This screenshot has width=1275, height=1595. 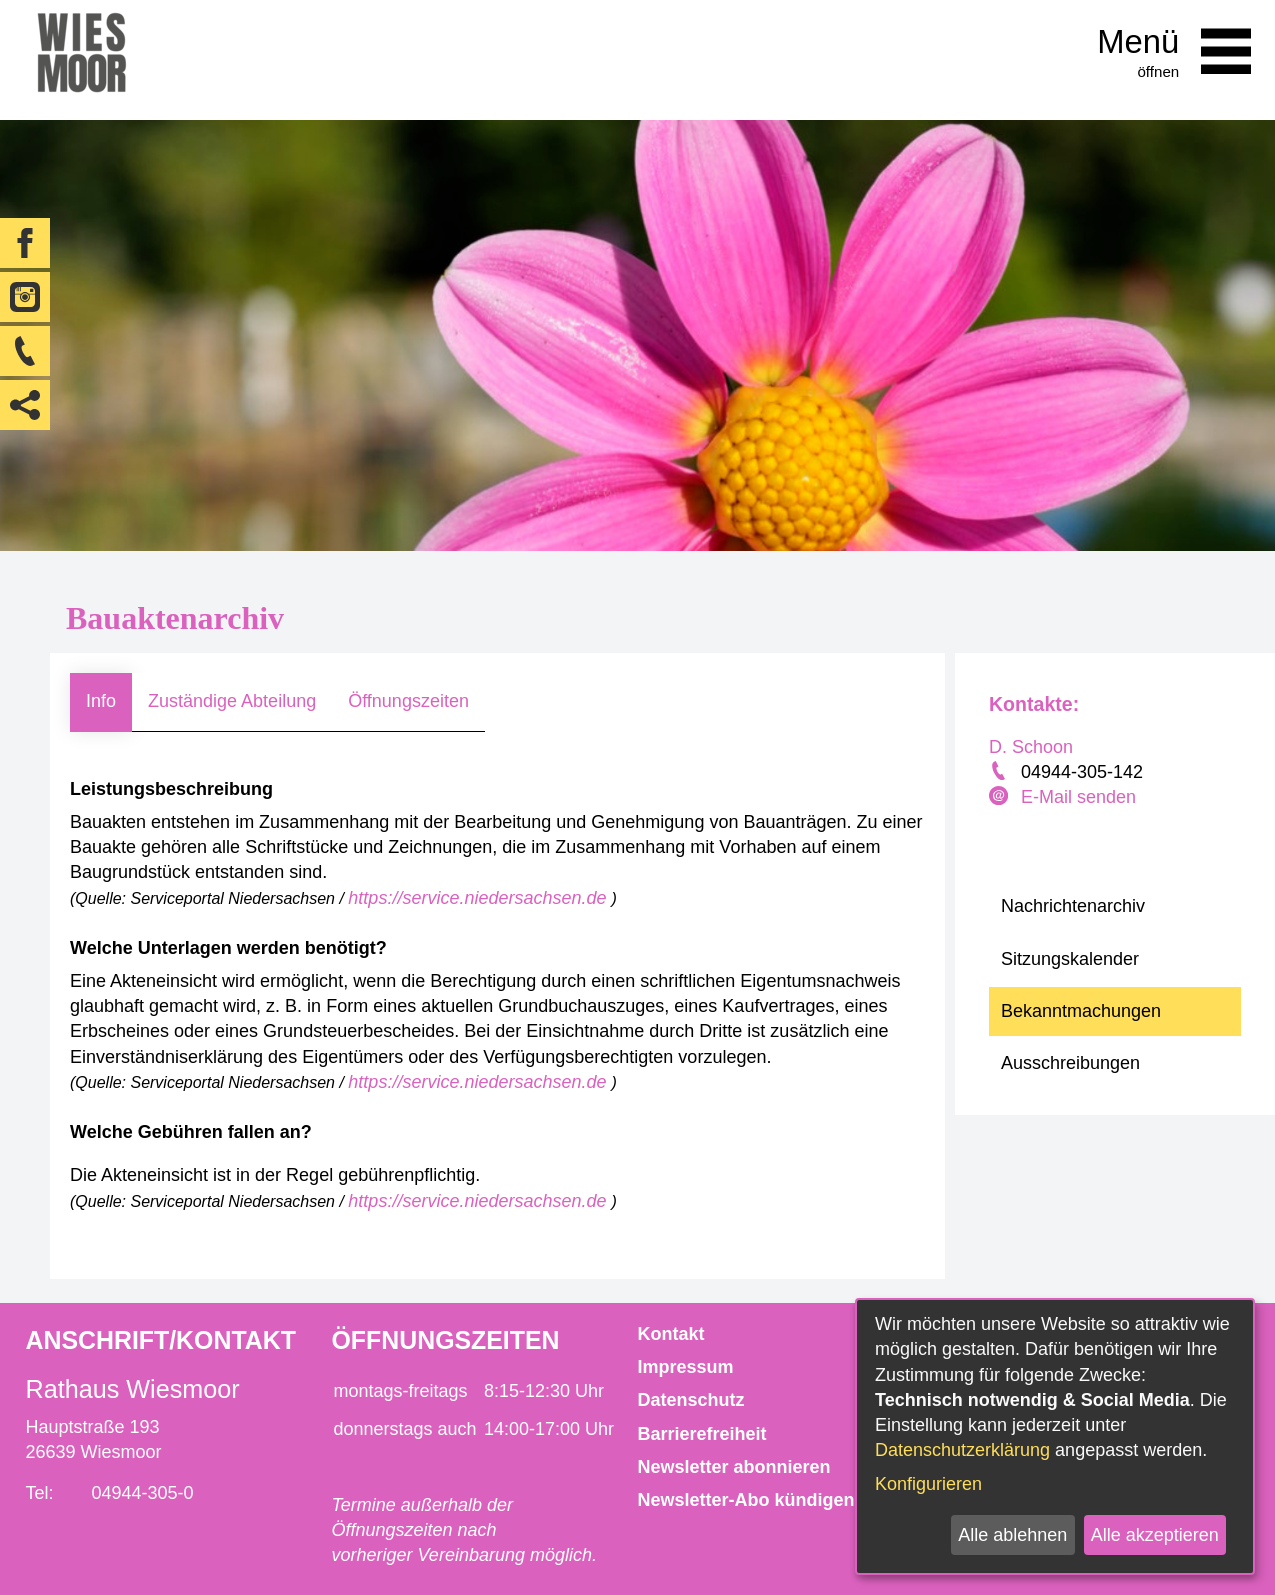 I want to click on Info, so click(x=101, y=701).